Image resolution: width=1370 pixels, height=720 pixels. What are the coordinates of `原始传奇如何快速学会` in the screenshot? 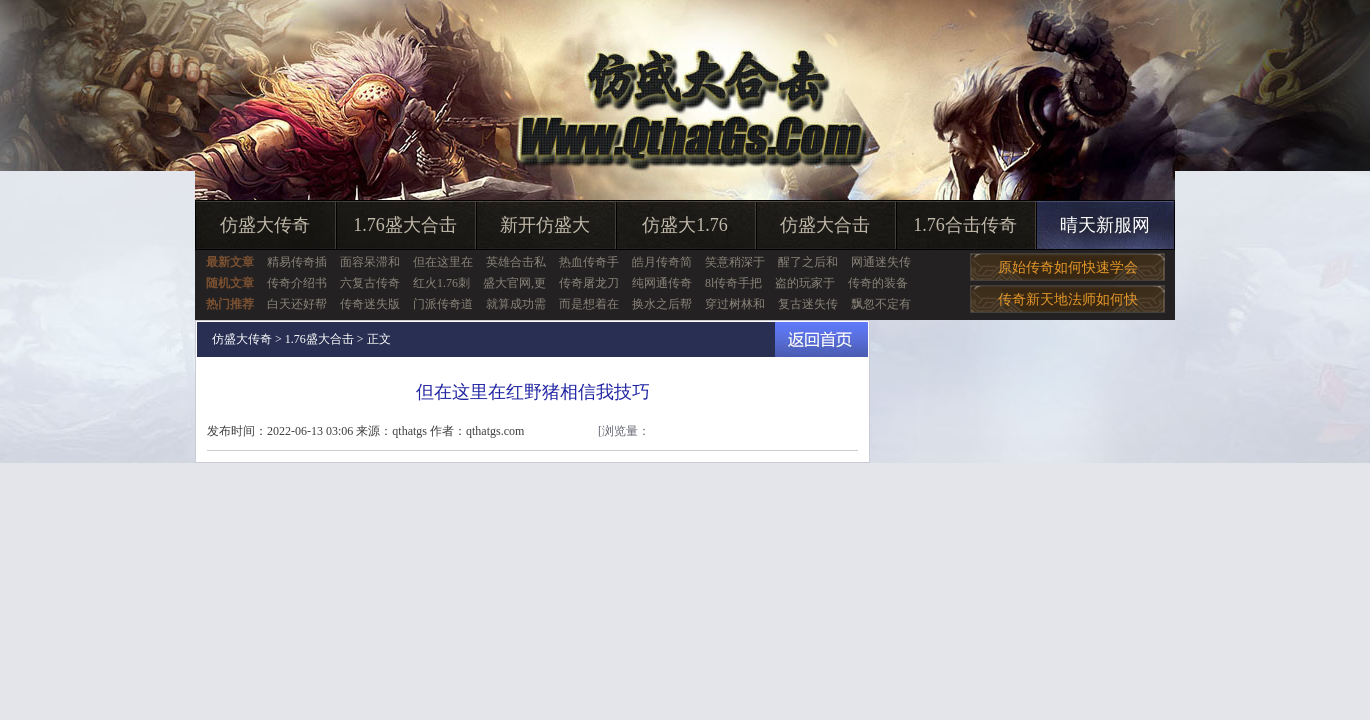 It's located at (1068, 267).